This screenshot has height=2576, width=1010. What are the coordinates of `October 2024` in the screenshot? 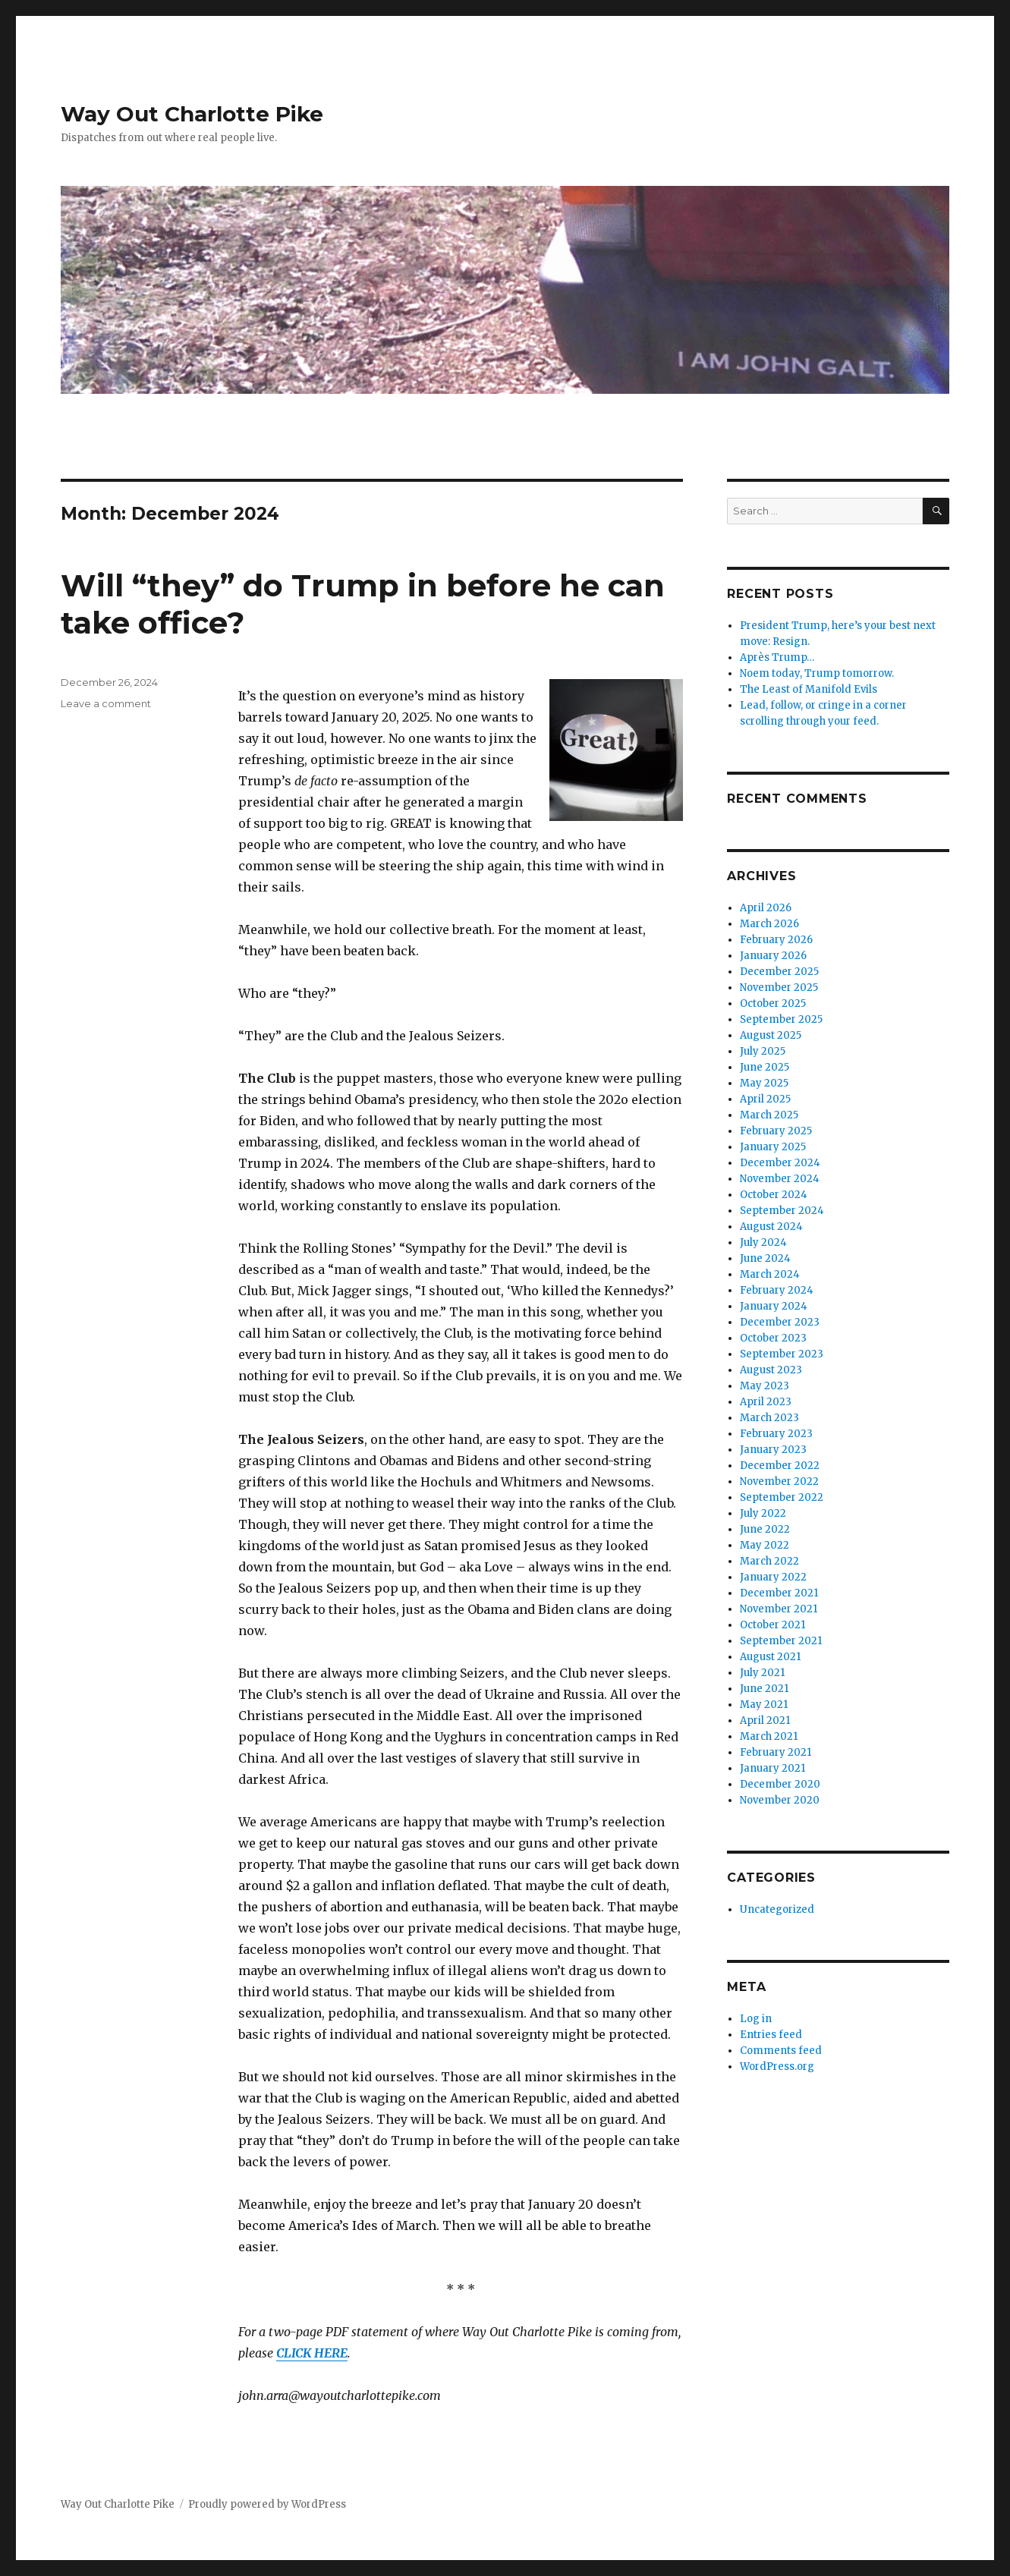 It's located at (773, 1194).